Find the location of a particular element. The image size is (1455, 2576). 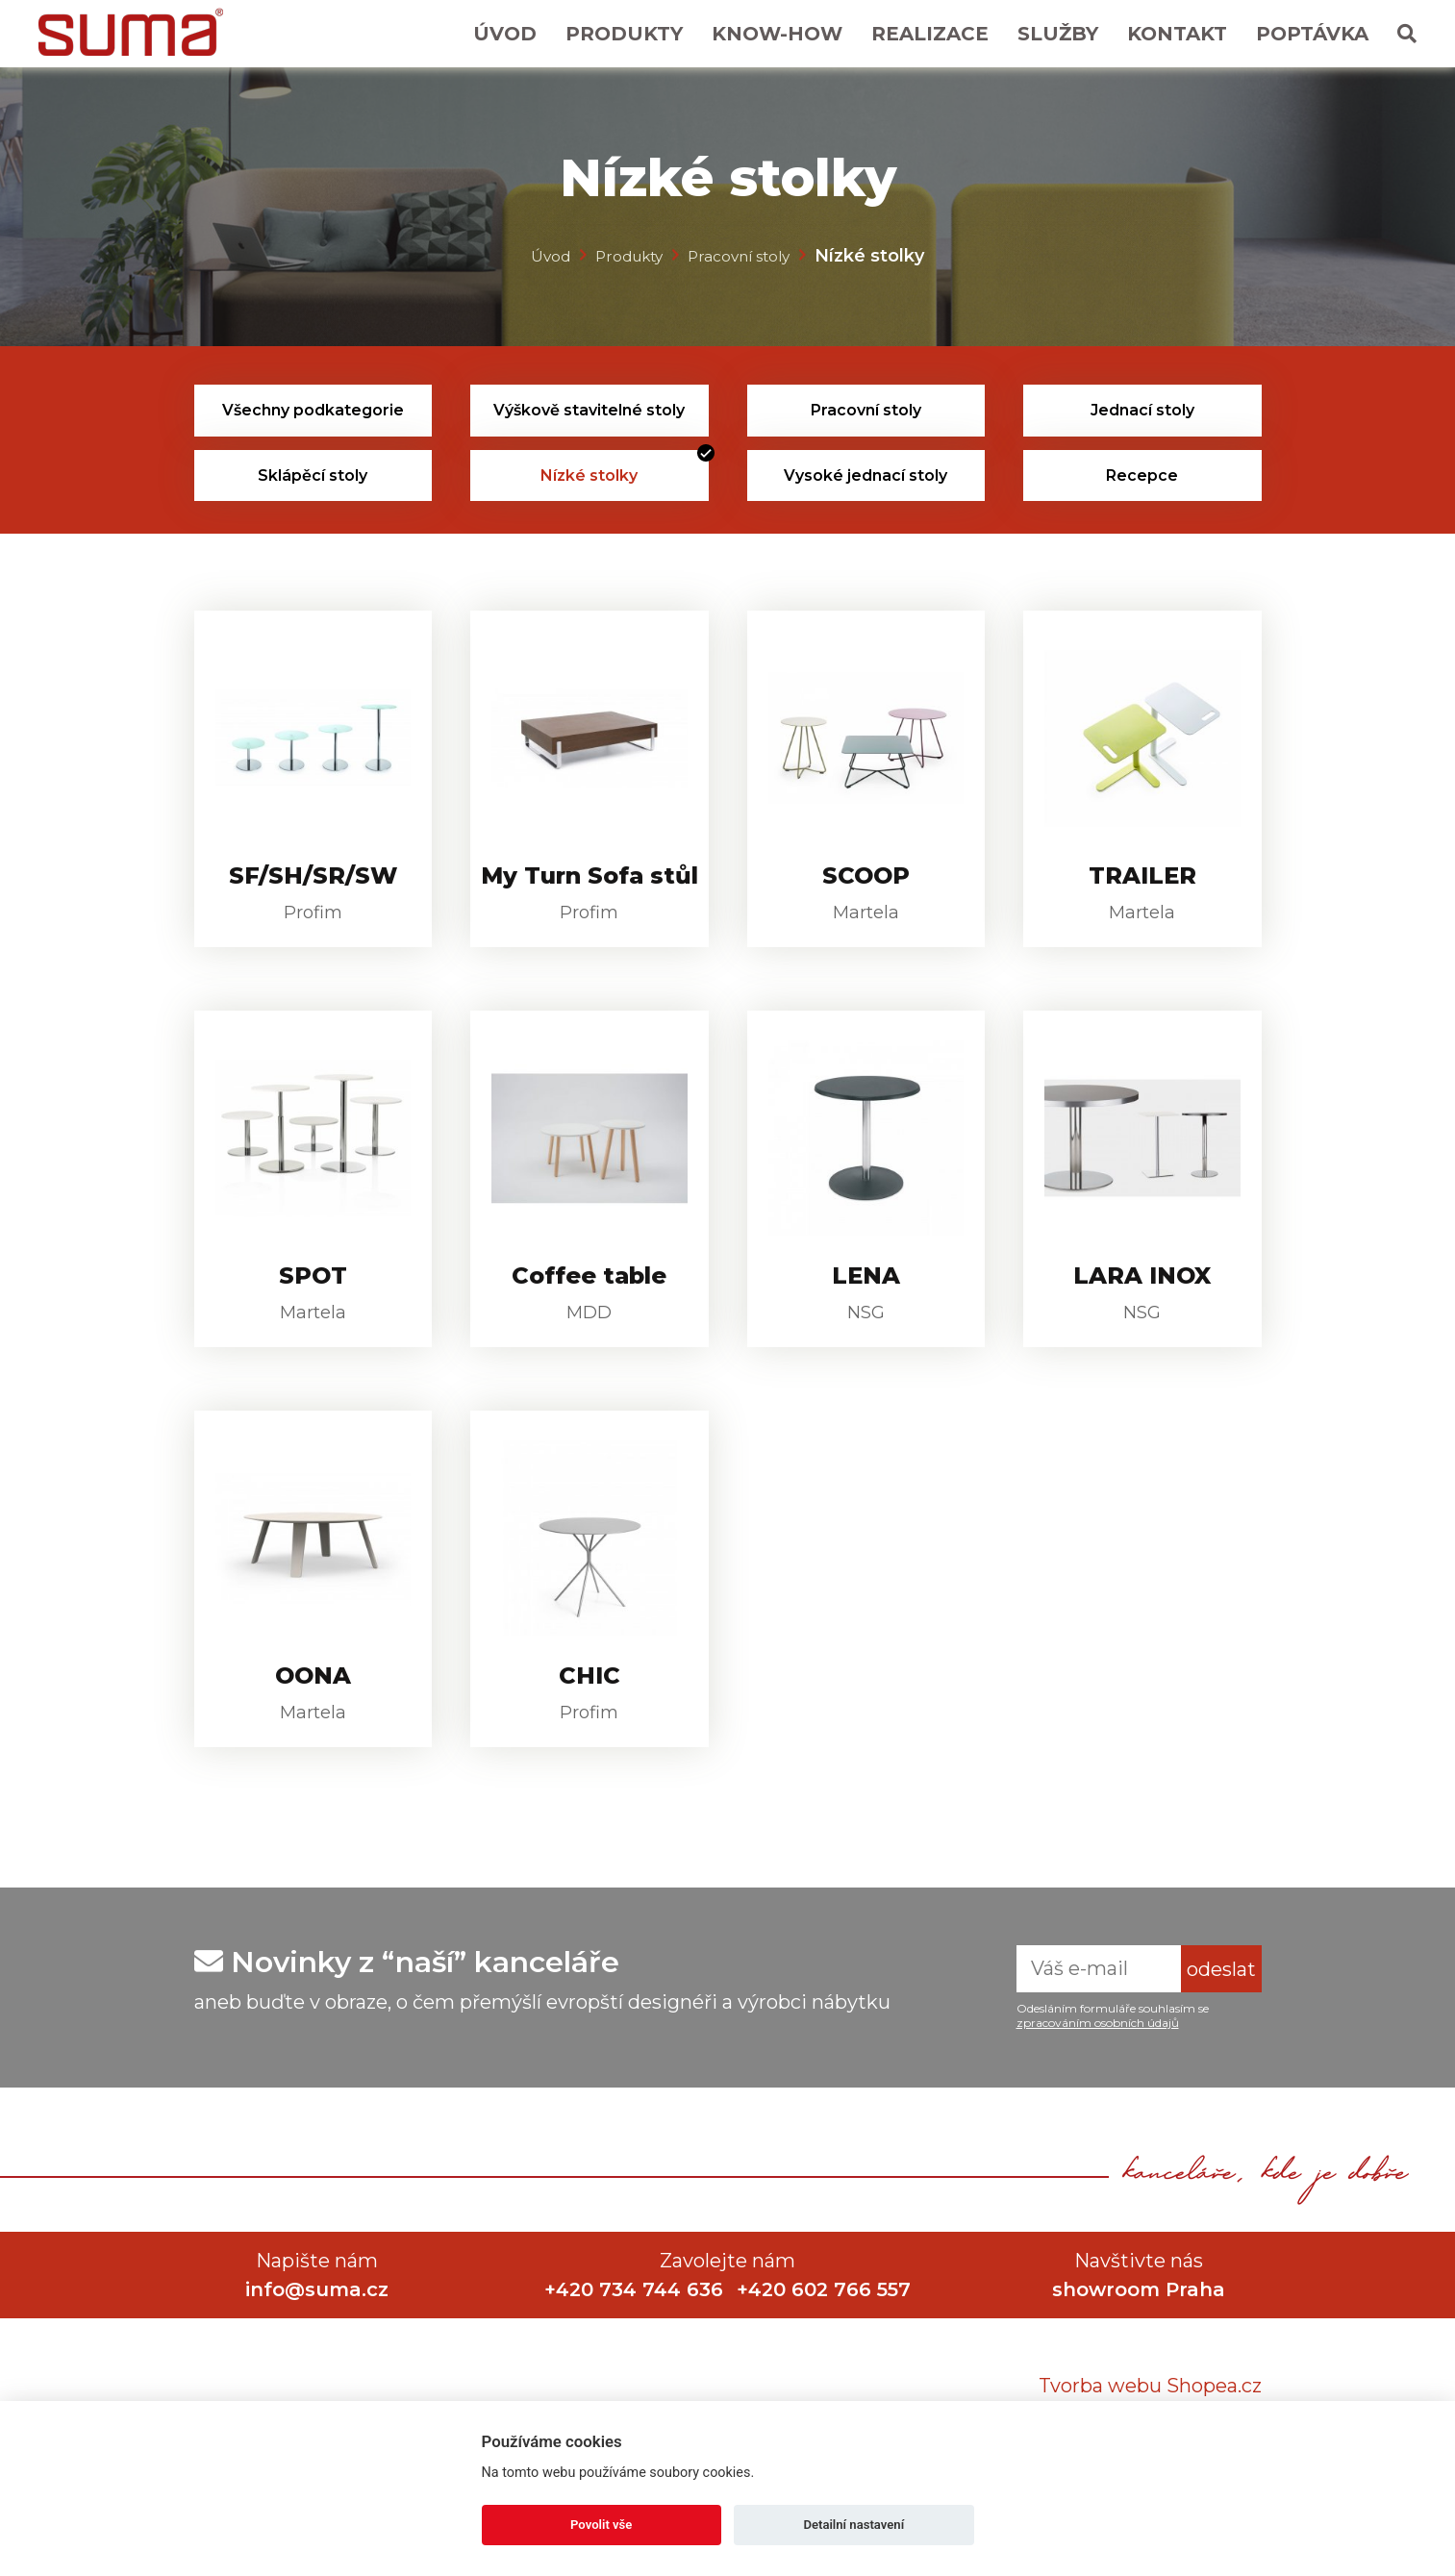

Kontakt is located at coordinates (1177, 33).